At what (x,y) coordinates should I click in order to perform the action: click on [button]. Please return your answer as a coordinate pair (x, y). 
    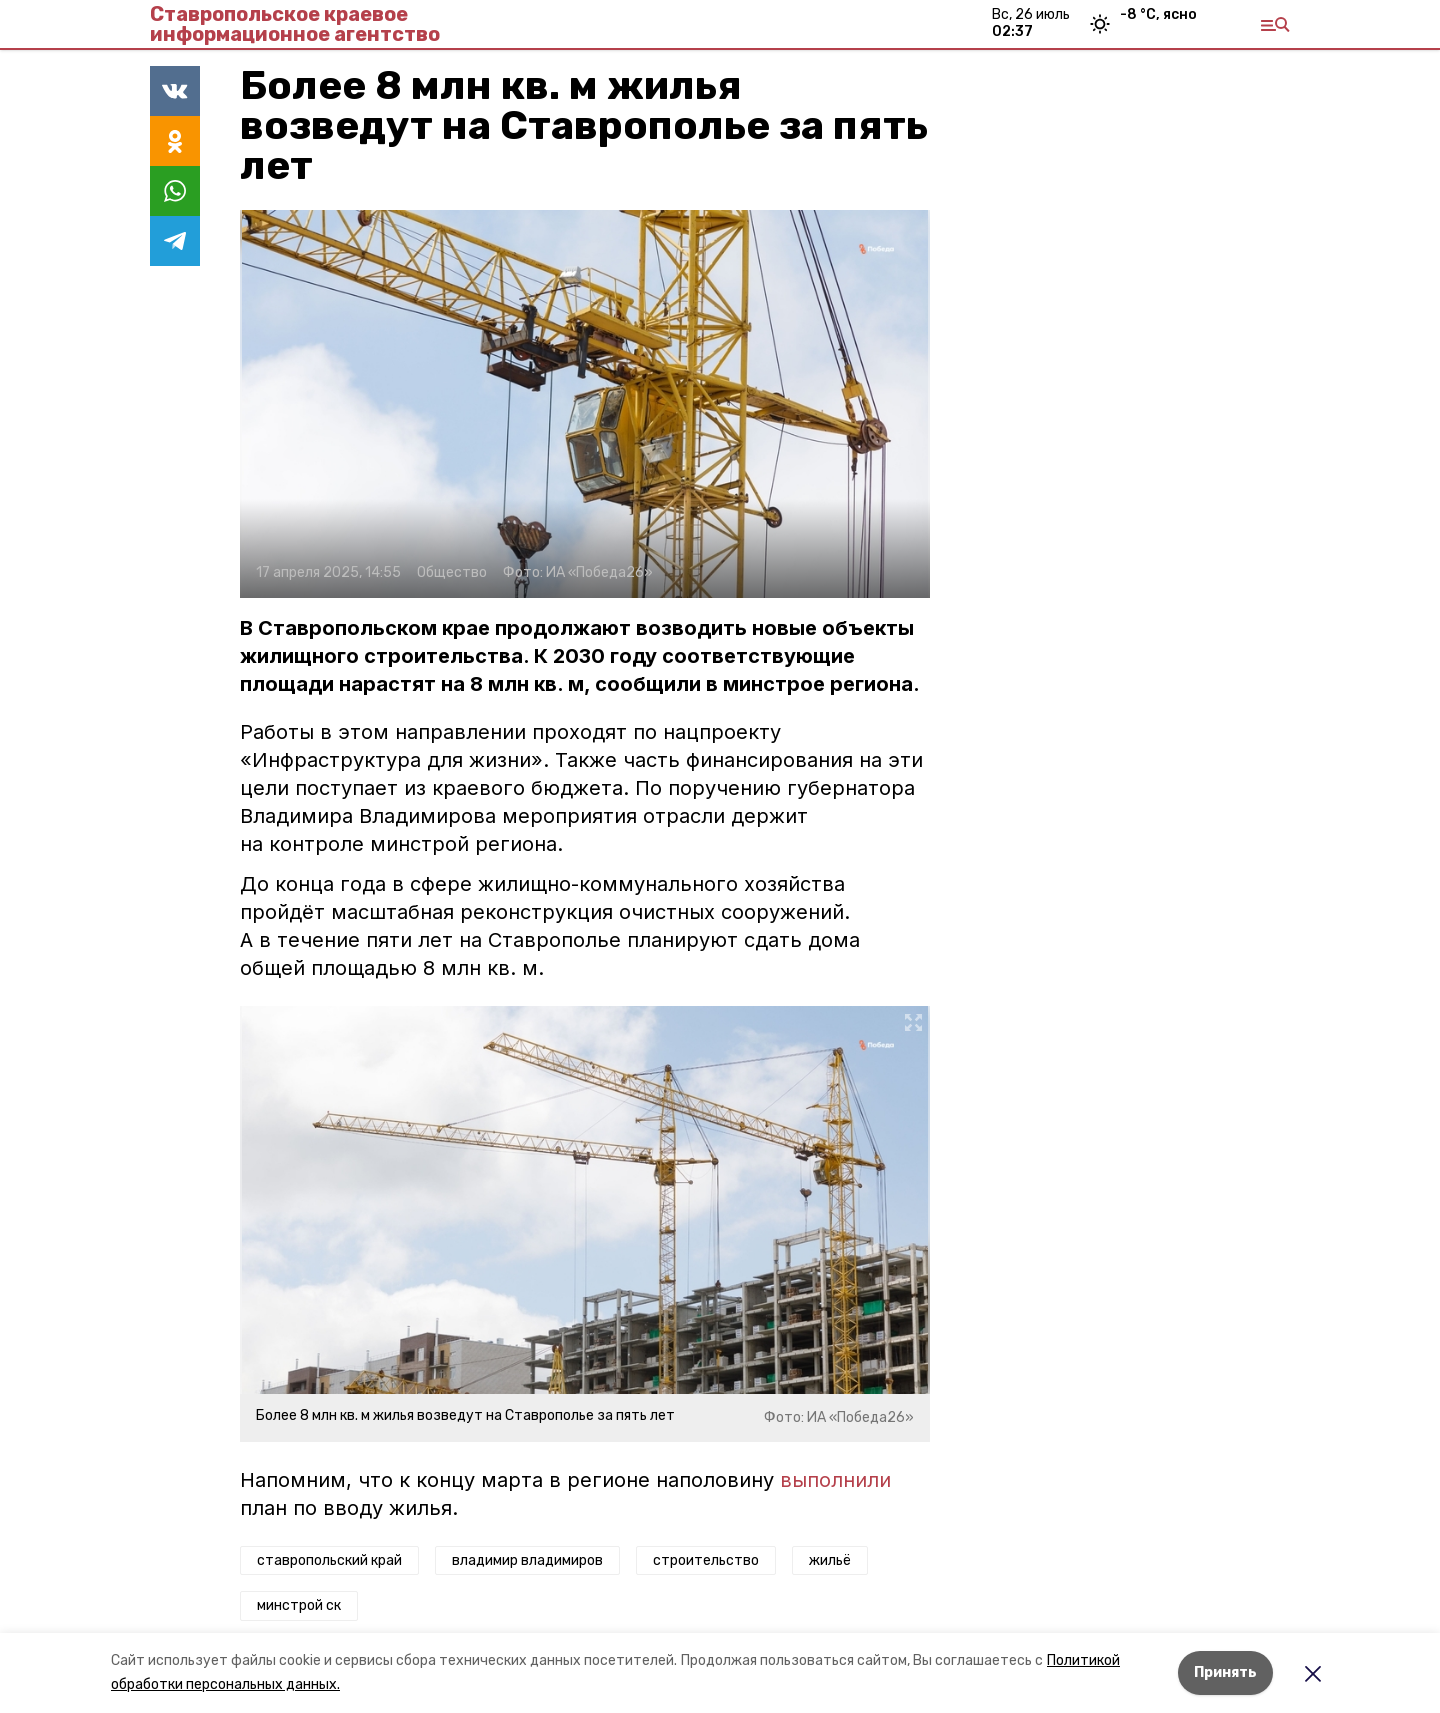
    Looking at the image, I should click on (585, 404).